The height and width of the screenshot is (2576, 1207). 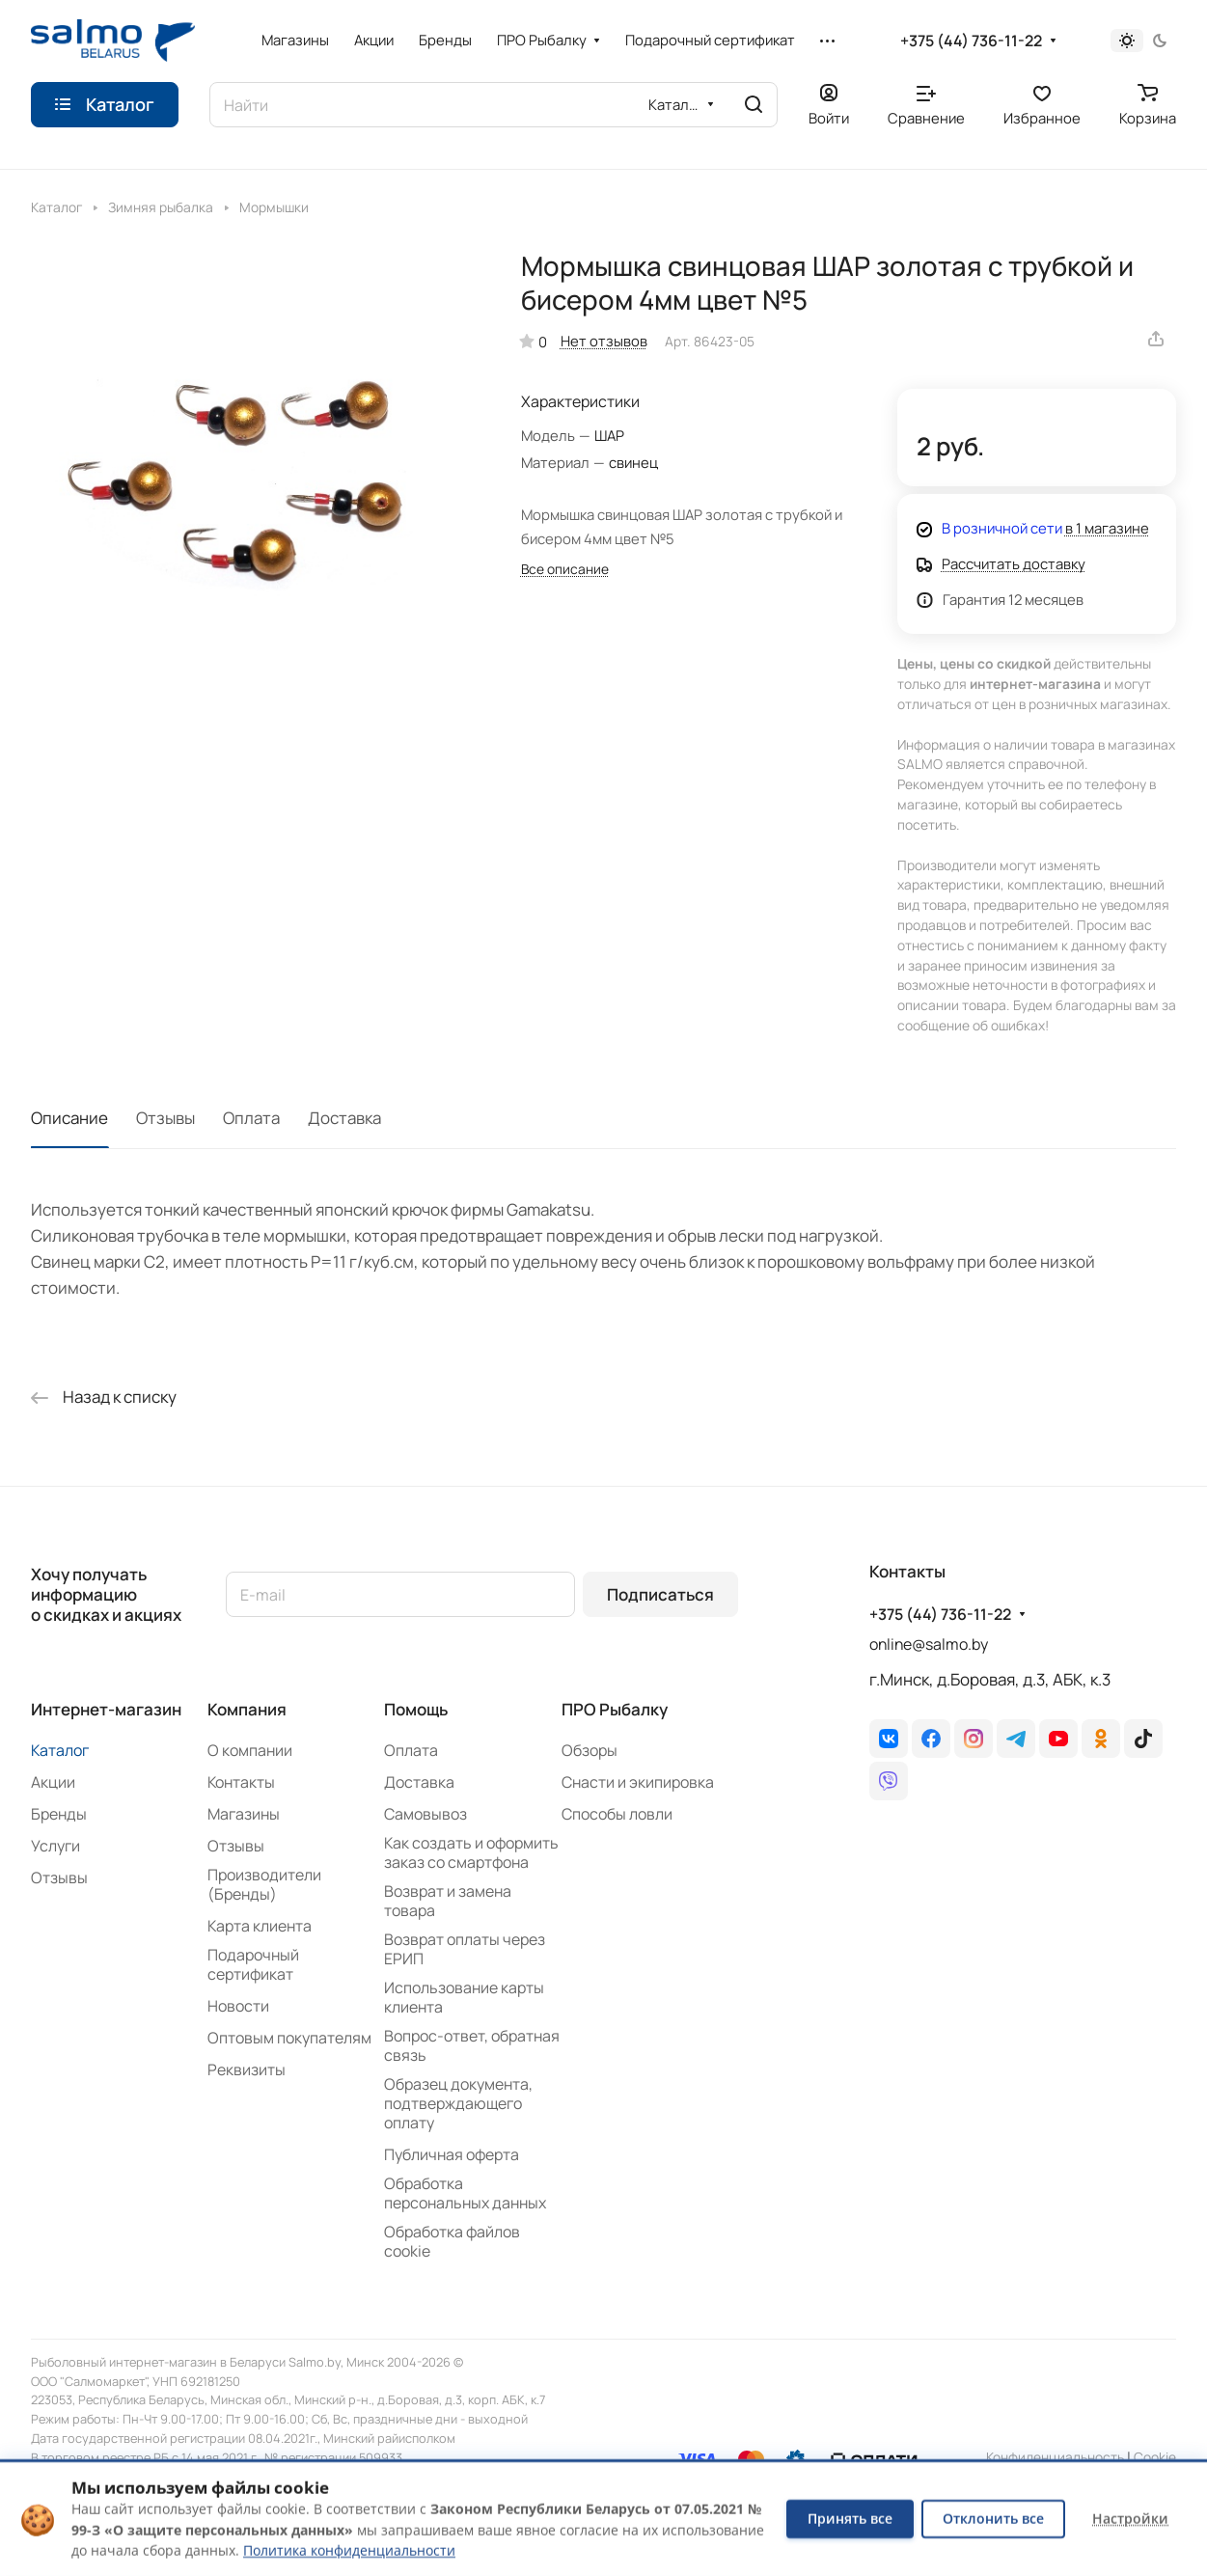 I want to click on Оптовым покупателям, so click(x=289, y=2037).